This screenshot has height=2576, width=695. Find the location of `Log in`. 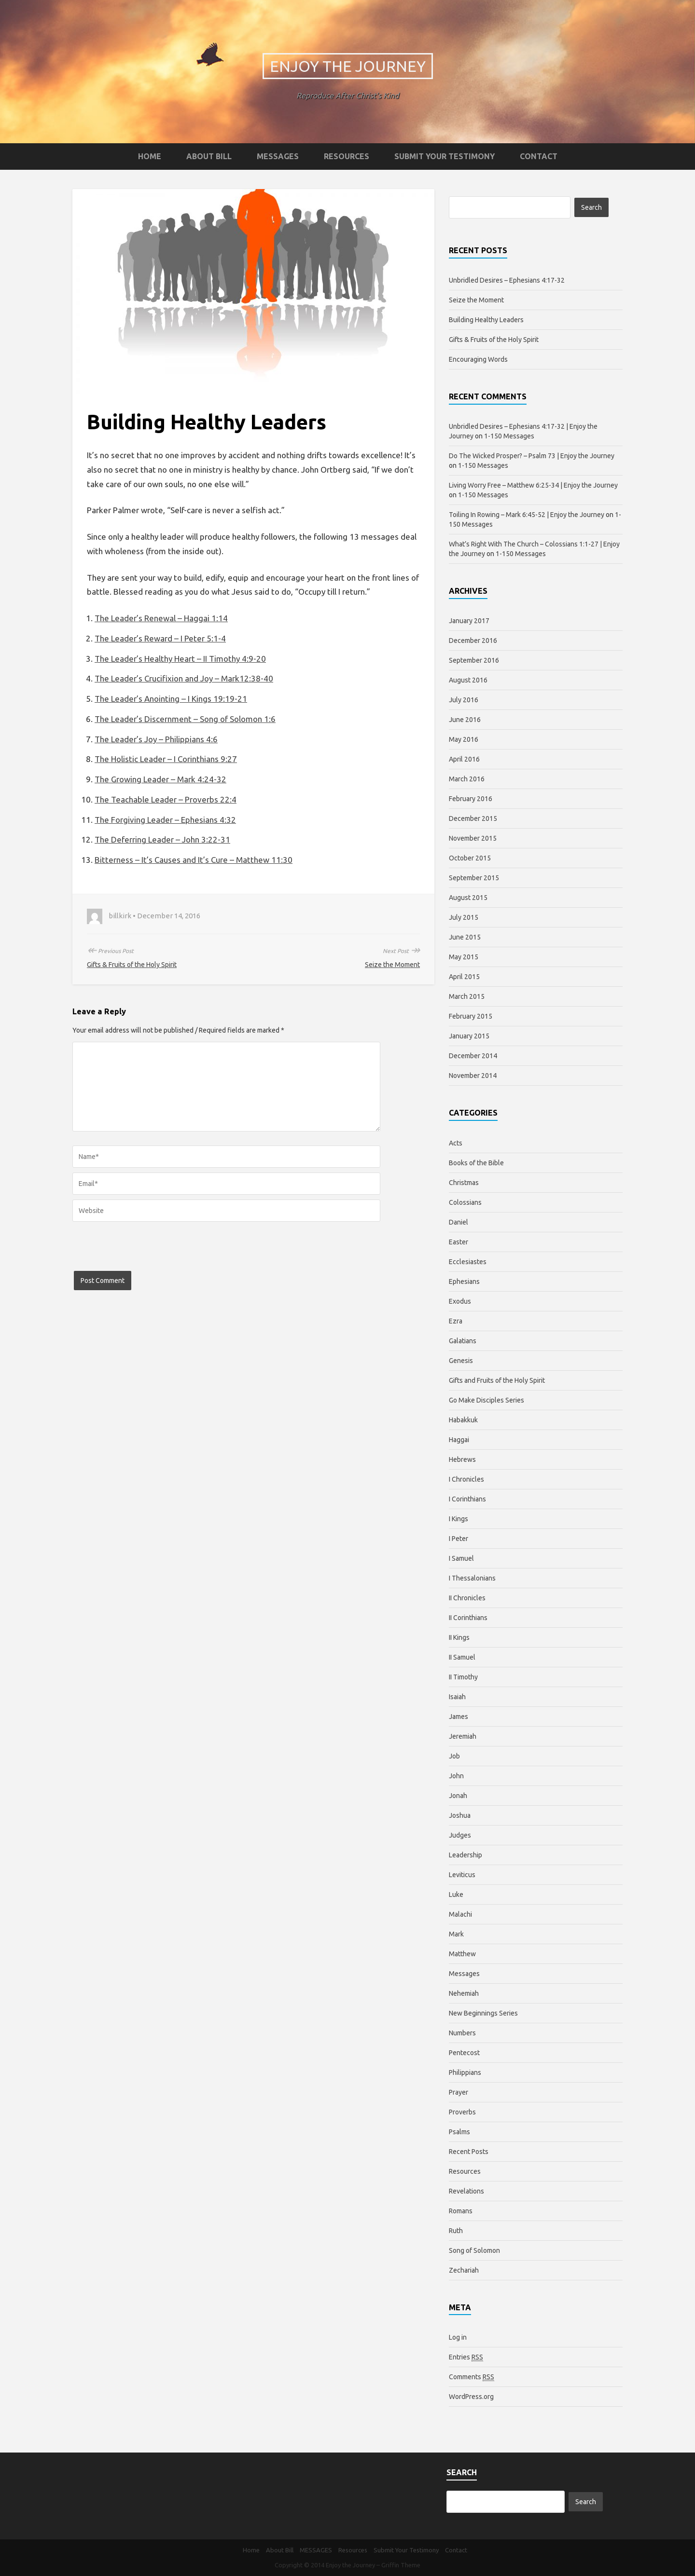

Log in is located at coordinates (458, 2337).